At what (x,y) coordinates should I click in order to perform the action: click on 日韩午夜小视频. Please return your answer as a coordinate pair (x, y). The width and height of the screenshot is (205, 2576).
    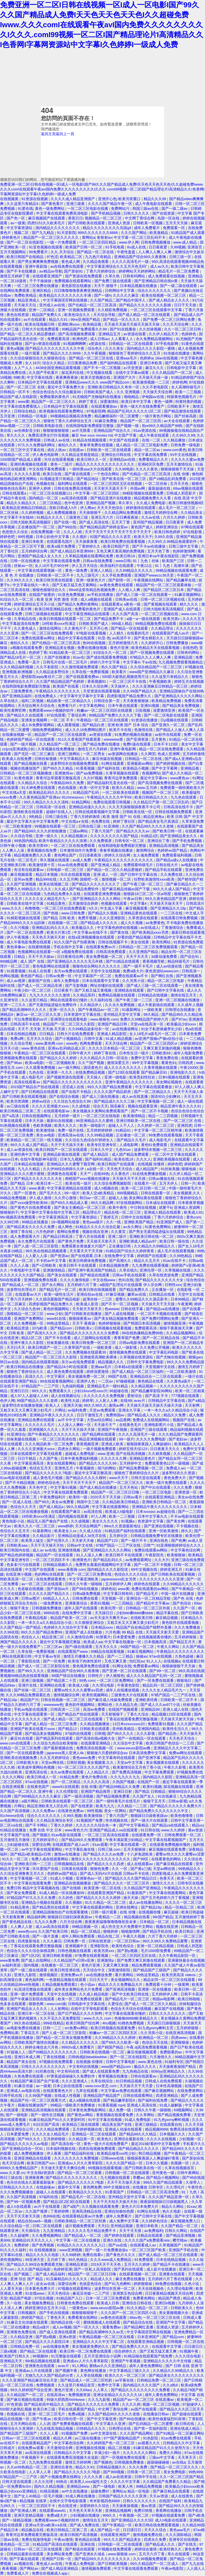
    Looking at the image, I should click on (13, 845).